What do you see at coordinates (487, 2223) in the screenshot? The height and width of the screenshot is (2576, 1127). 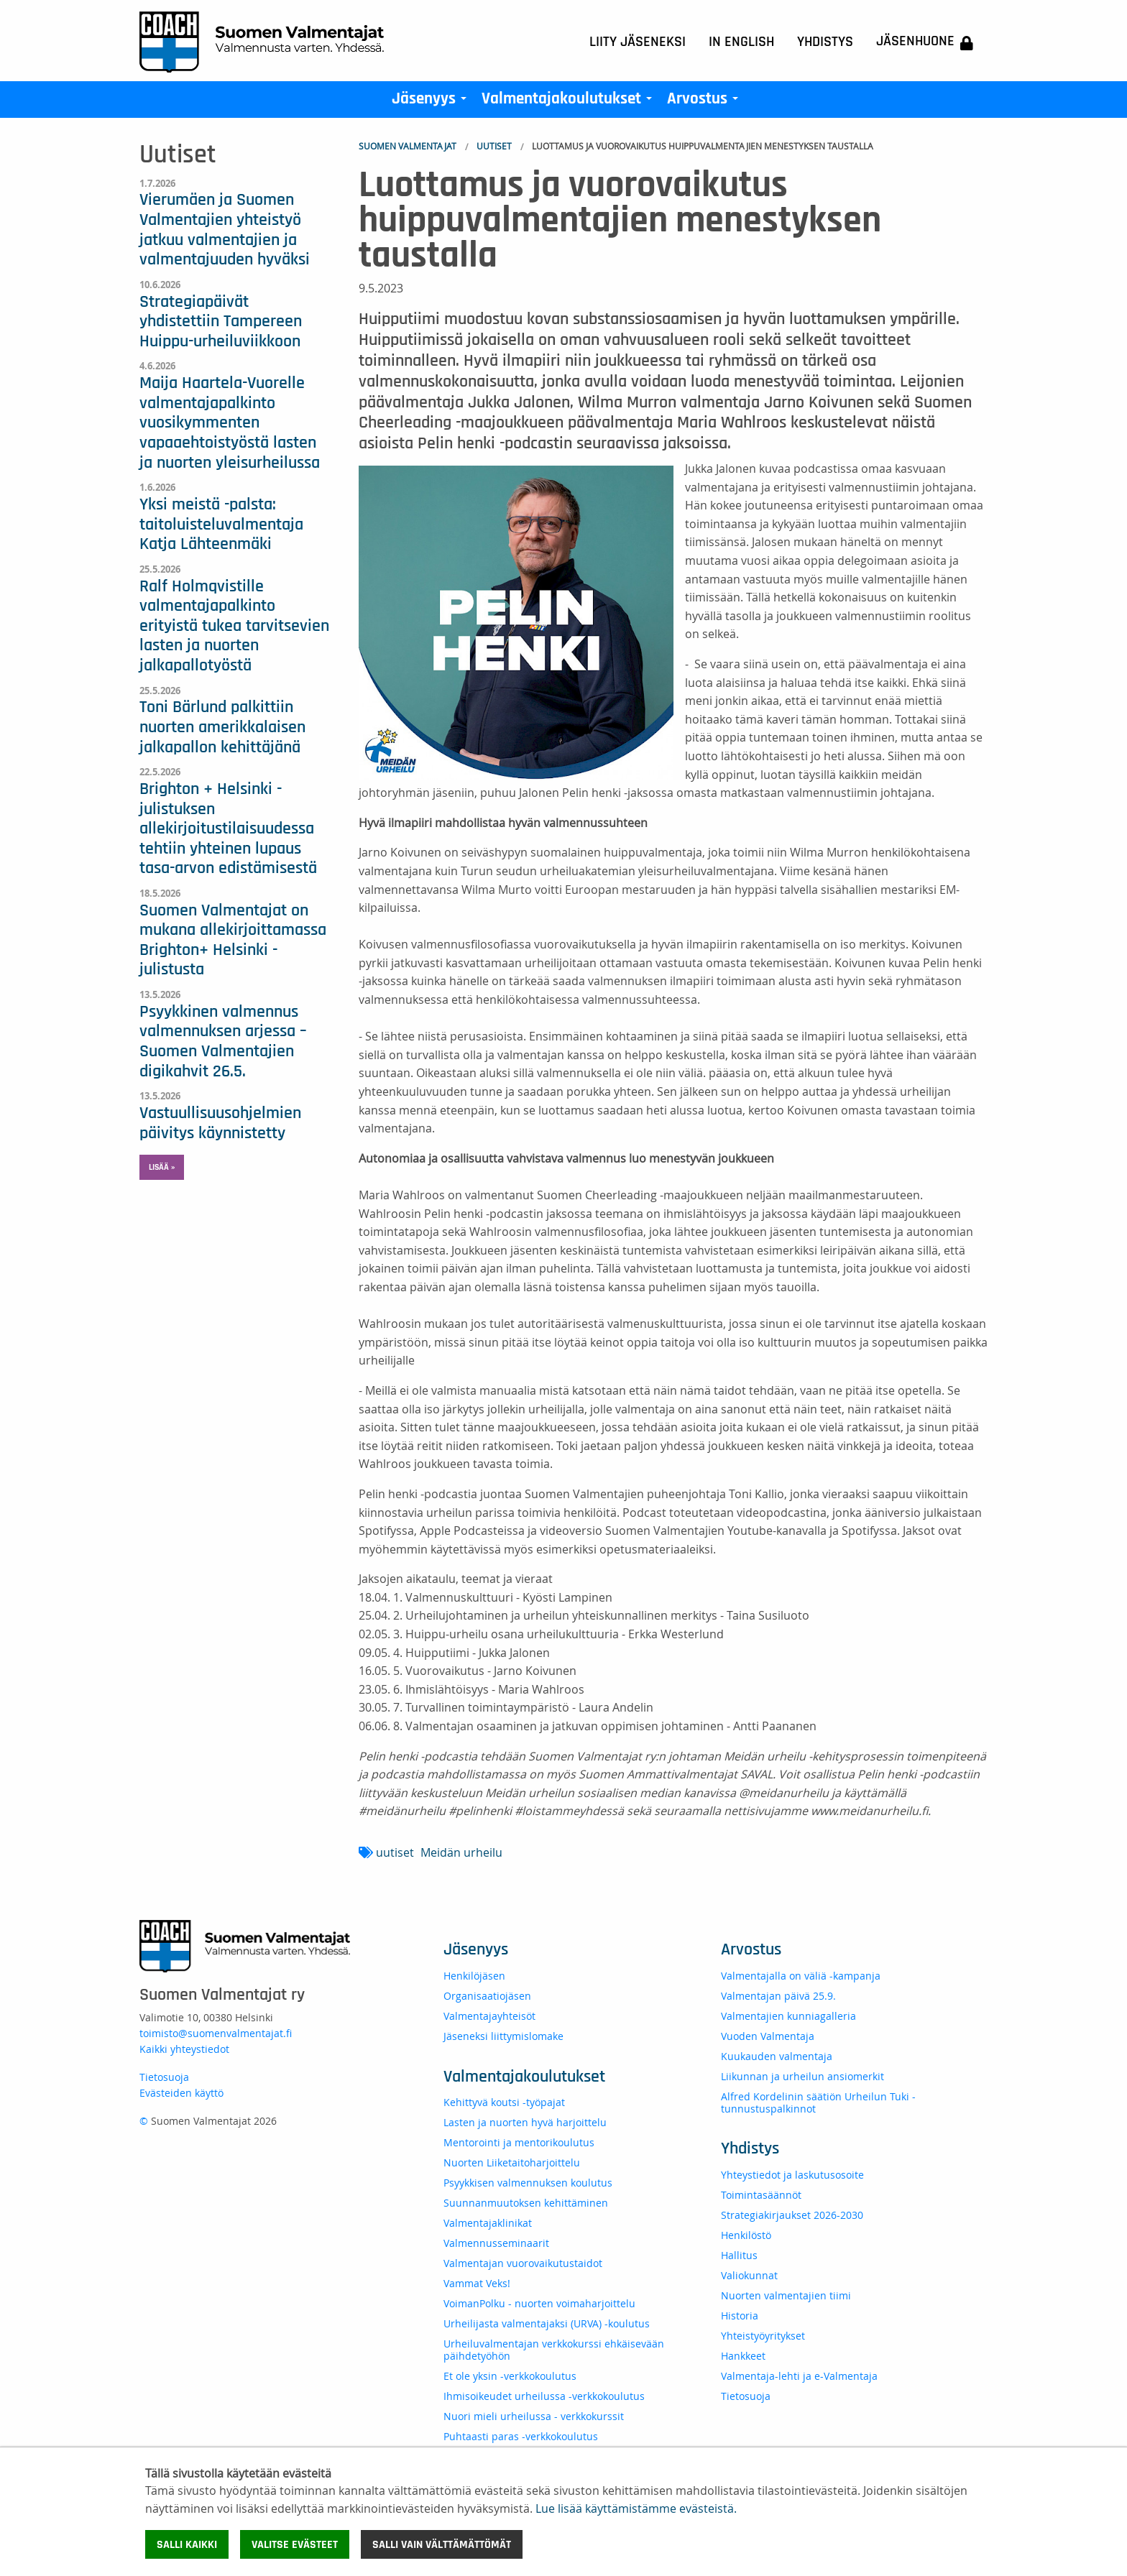 I see `Valmentajaklinikat` at bounding box center [487, 2223].